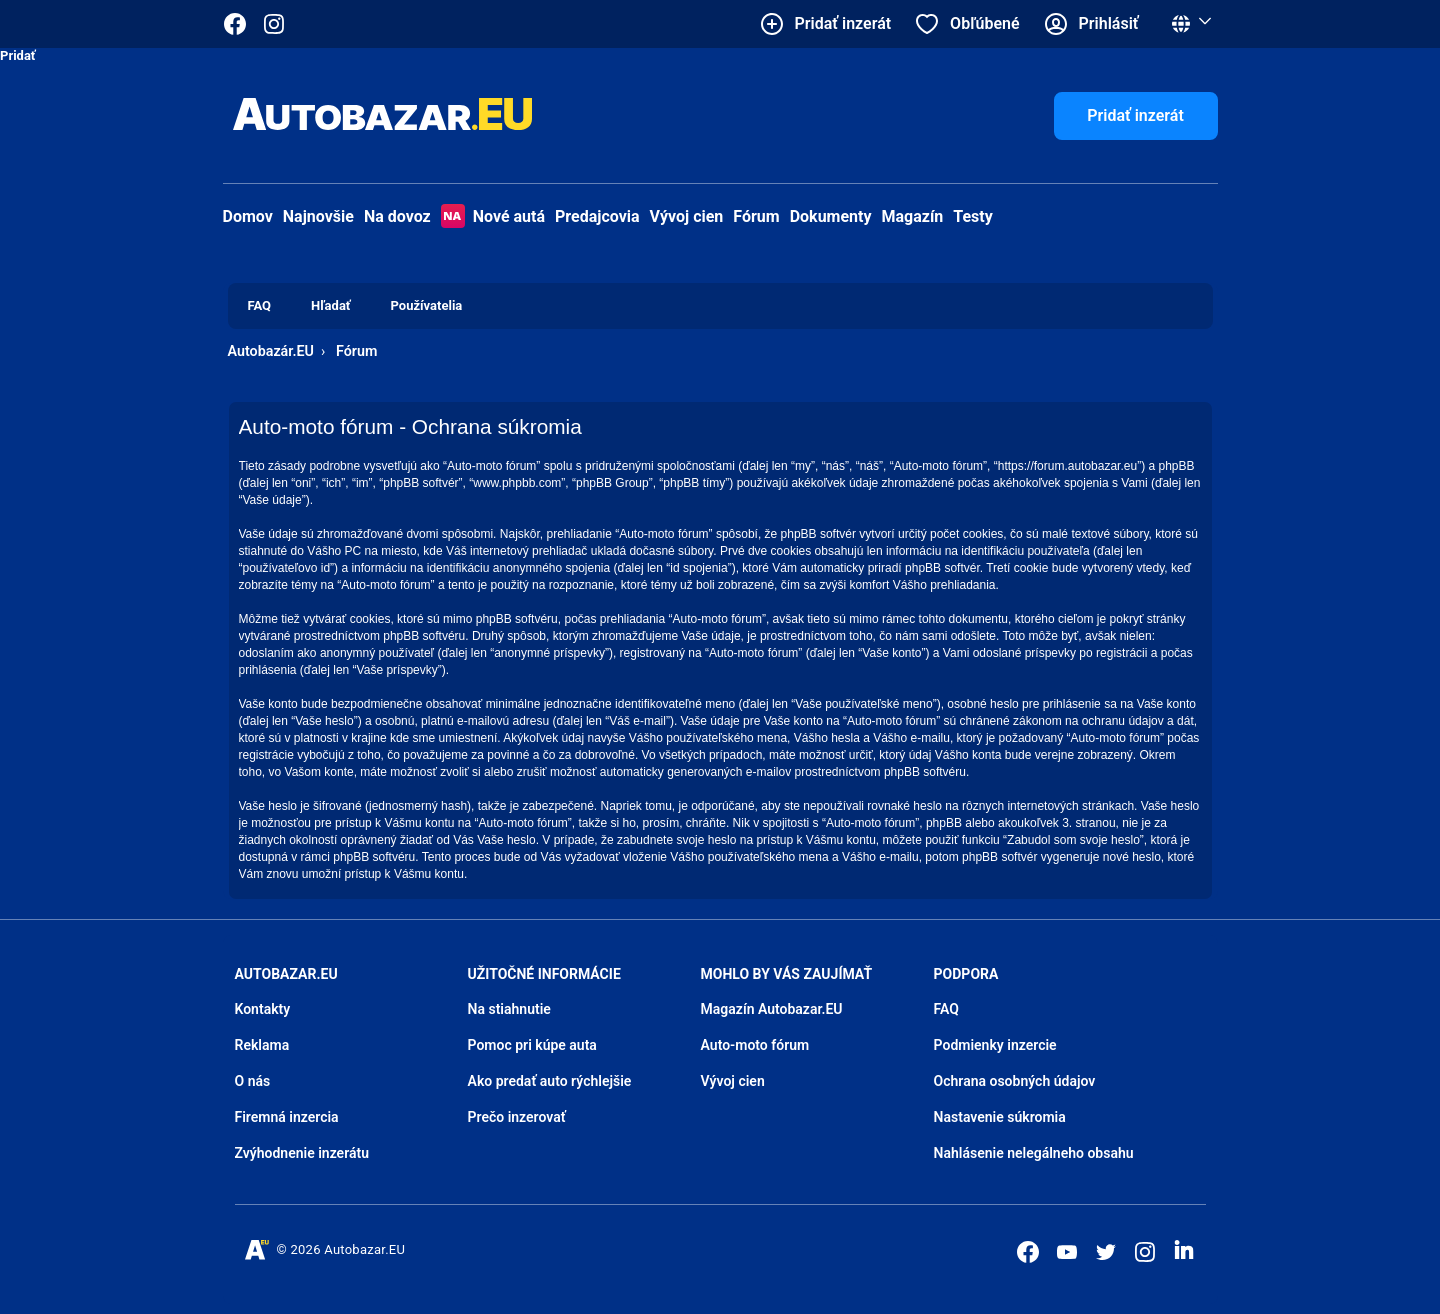  What do you see at coordinates (330, 305) in the screenshot?
I see `Hľadať [menuitem]` at bounding box center [330, 305].